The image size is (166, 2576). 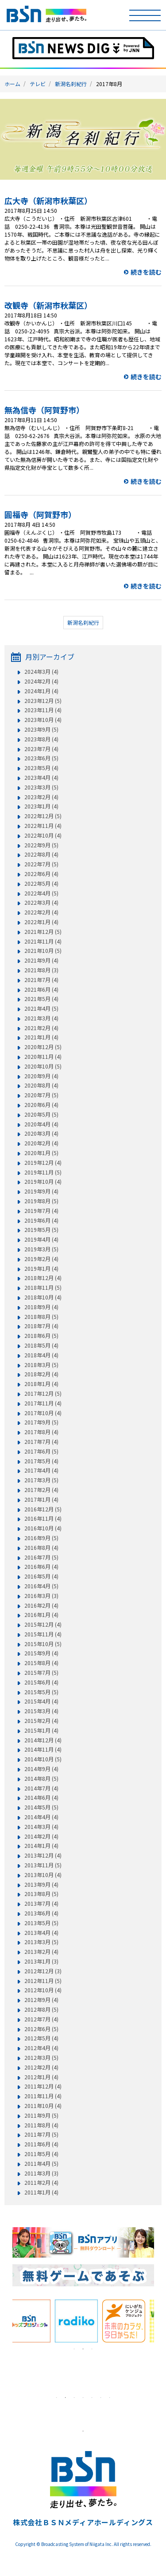 I want to click on 2013年2月 (4), so click(x=41, y=1951).